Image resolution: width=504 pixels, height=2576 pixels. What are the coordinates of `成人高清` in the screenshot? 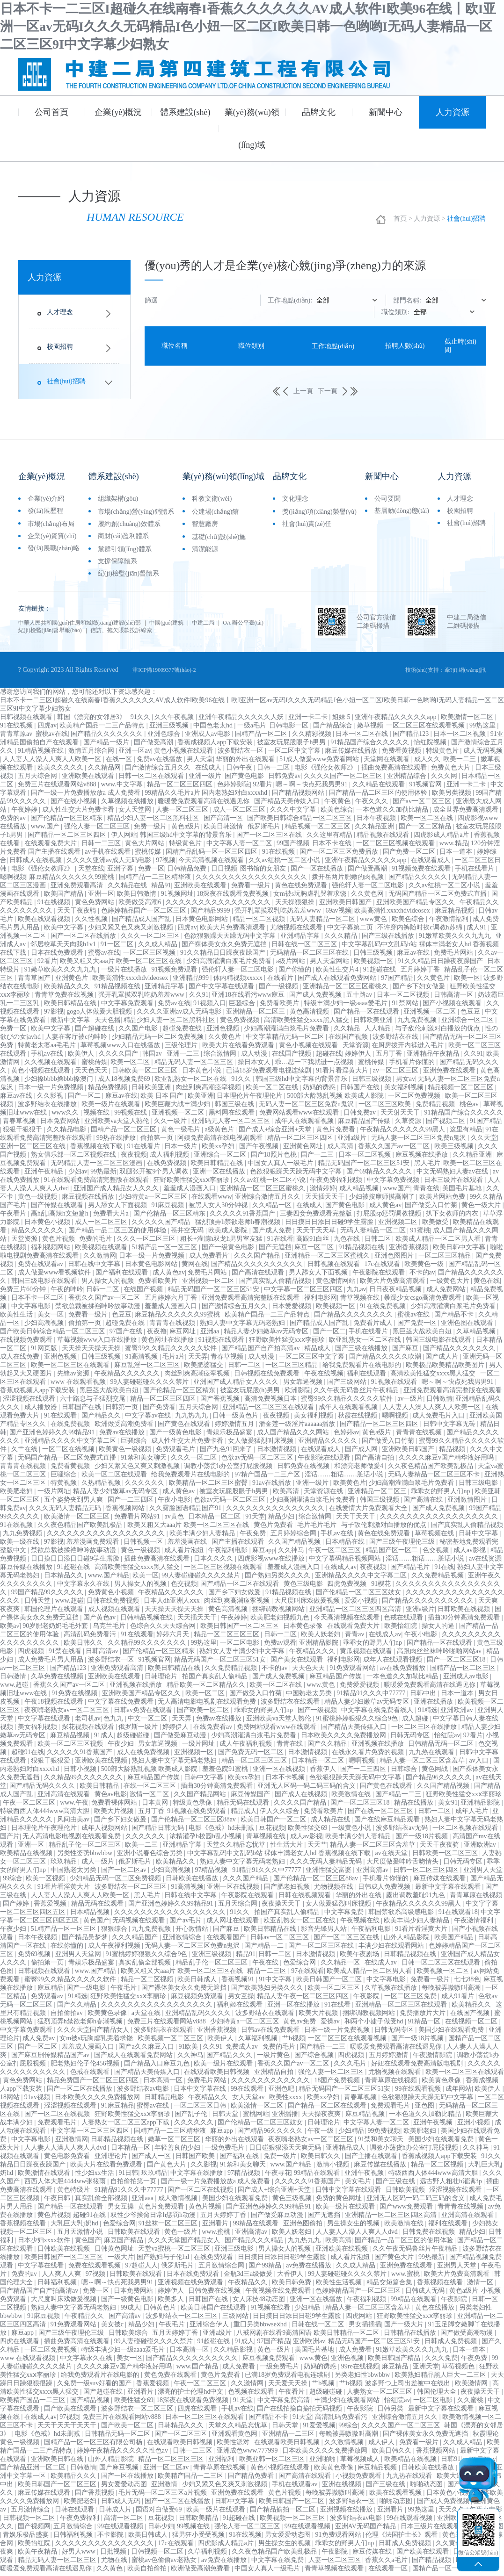 It's located at (341, 1149).